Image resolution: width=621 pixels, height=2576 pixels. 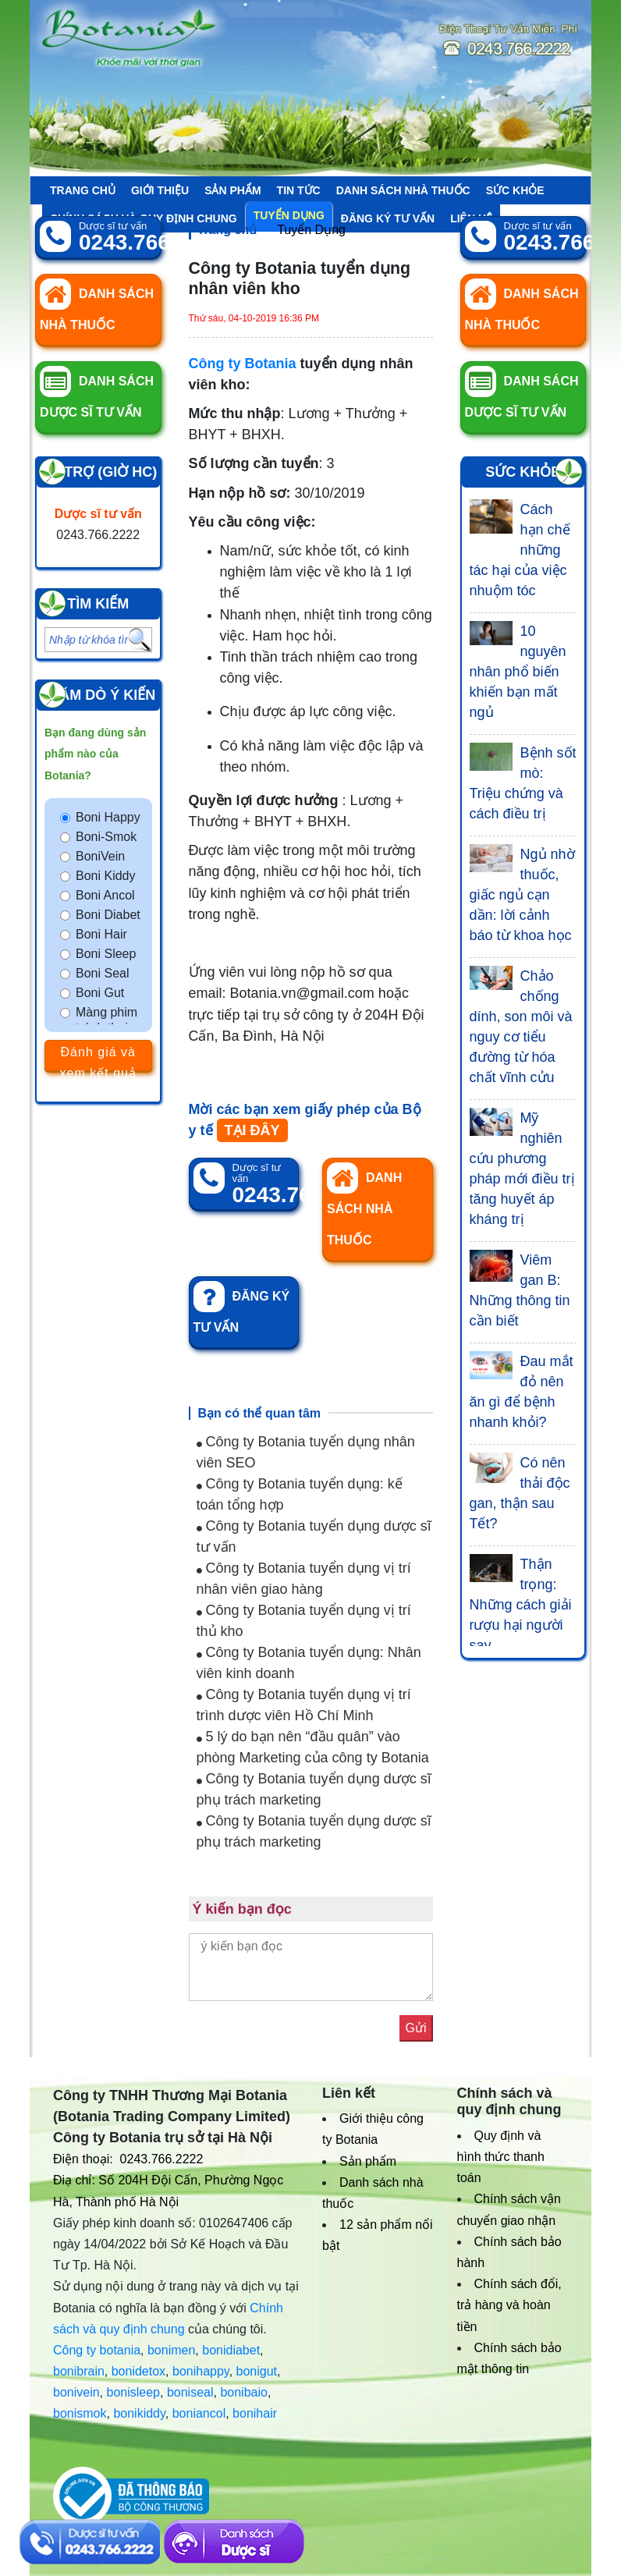 I want to click on bonidetox, so click(x=138, y=2371).